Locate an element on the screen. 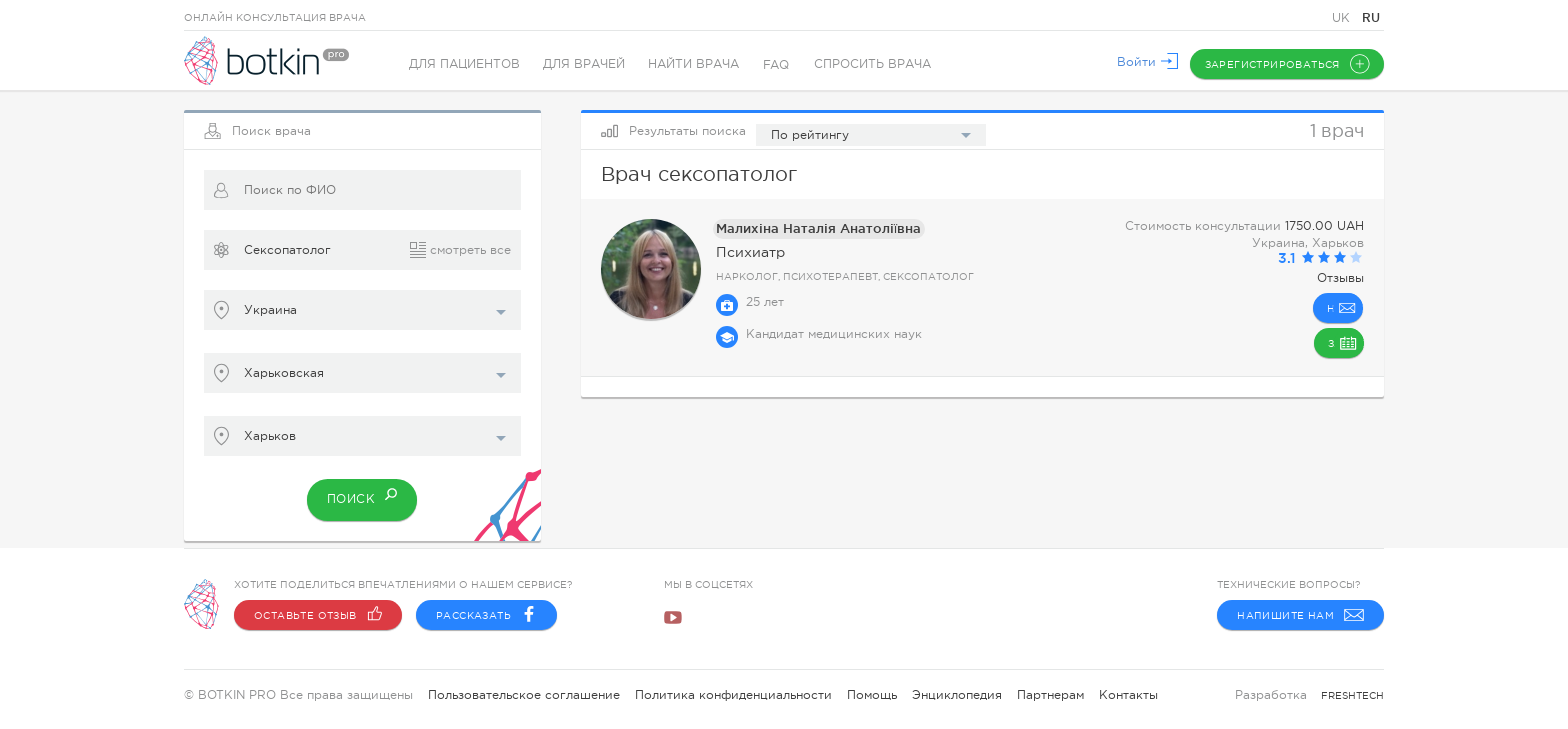  Партнерам is located at coordinates (1050, 695).